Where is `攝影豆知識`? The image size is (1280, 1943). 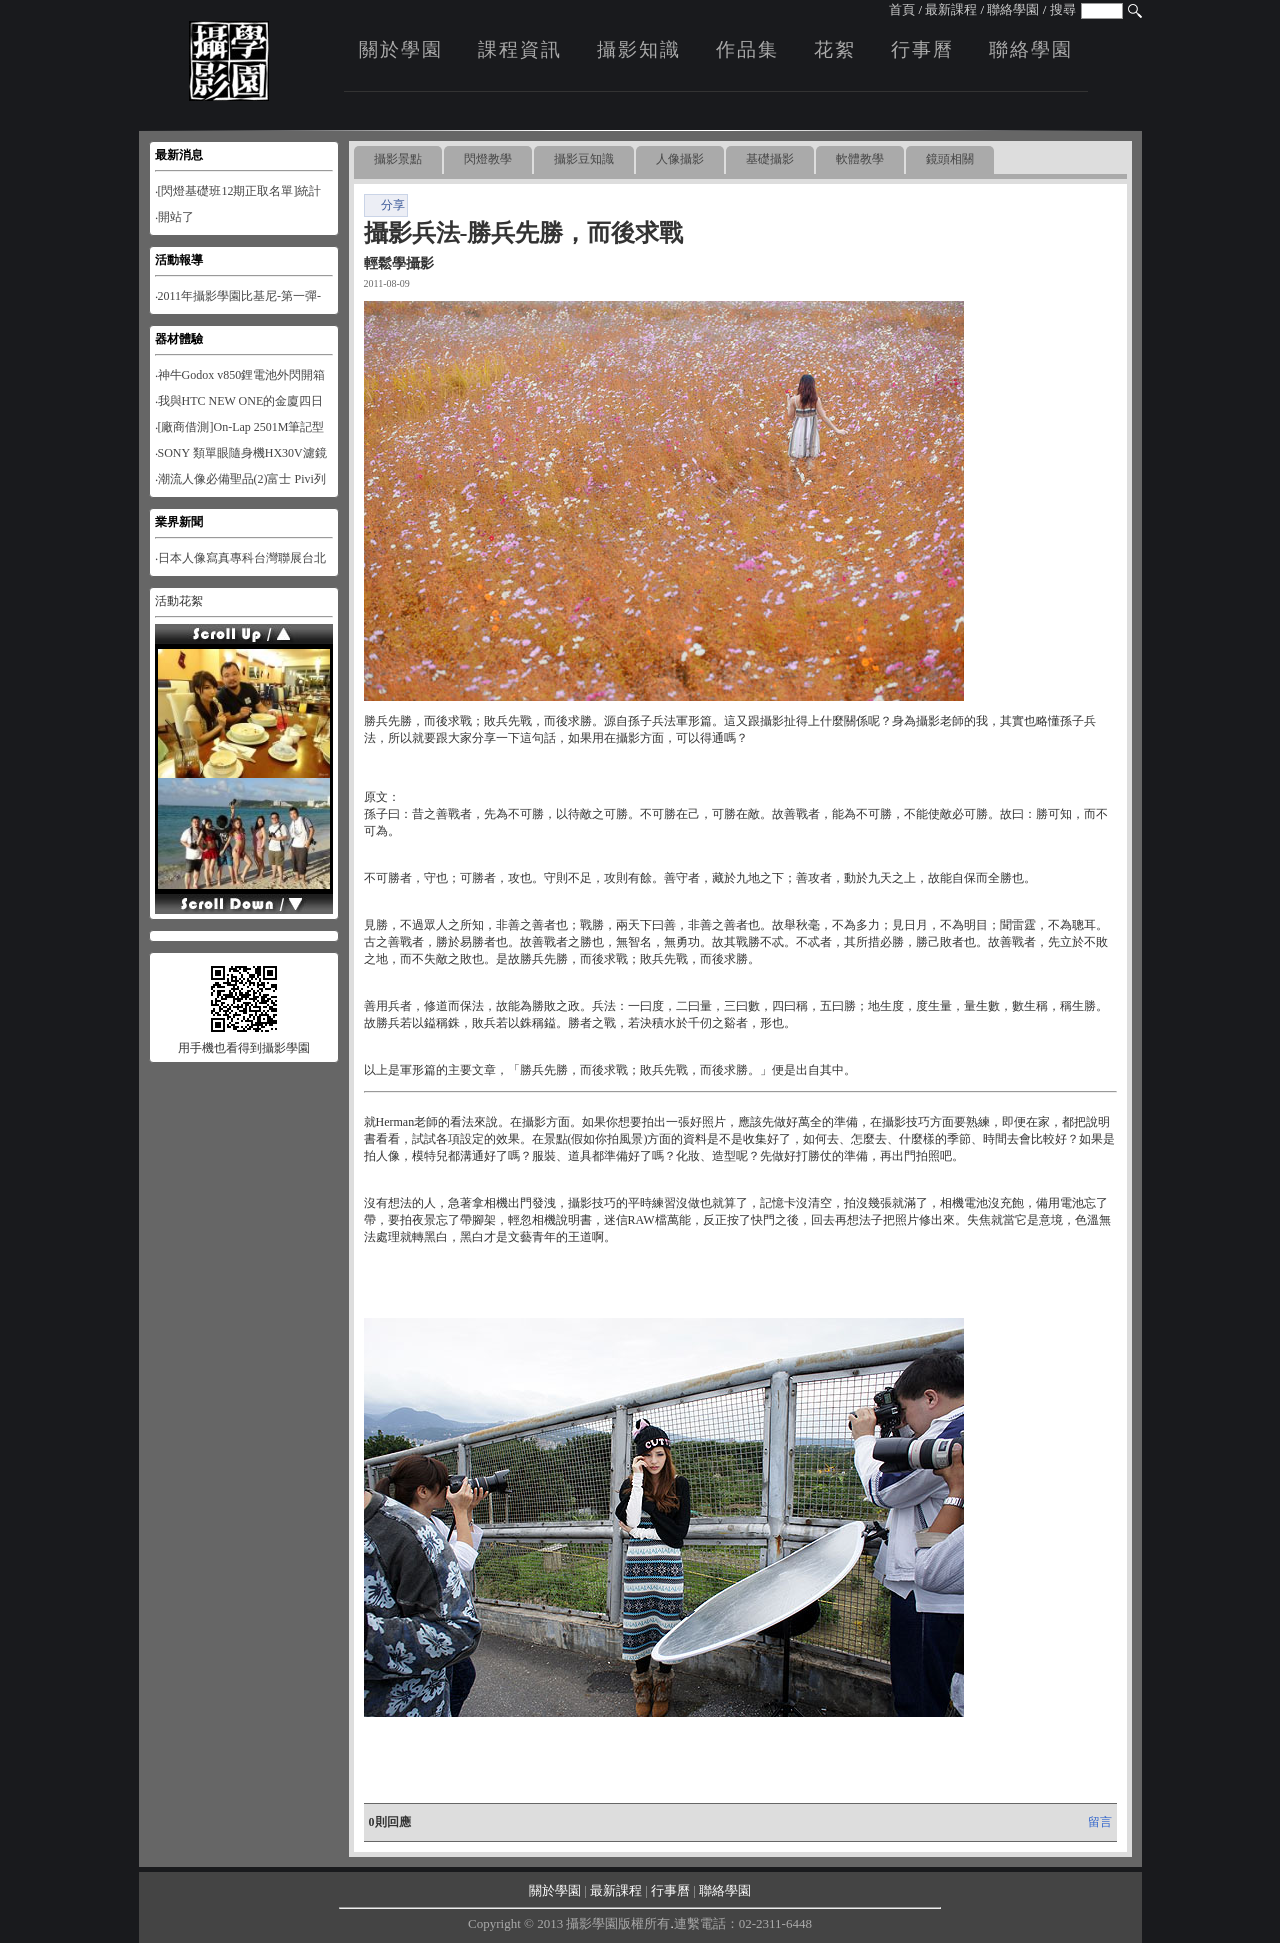
攝影豆知識 is located at coordinates (584, 159).